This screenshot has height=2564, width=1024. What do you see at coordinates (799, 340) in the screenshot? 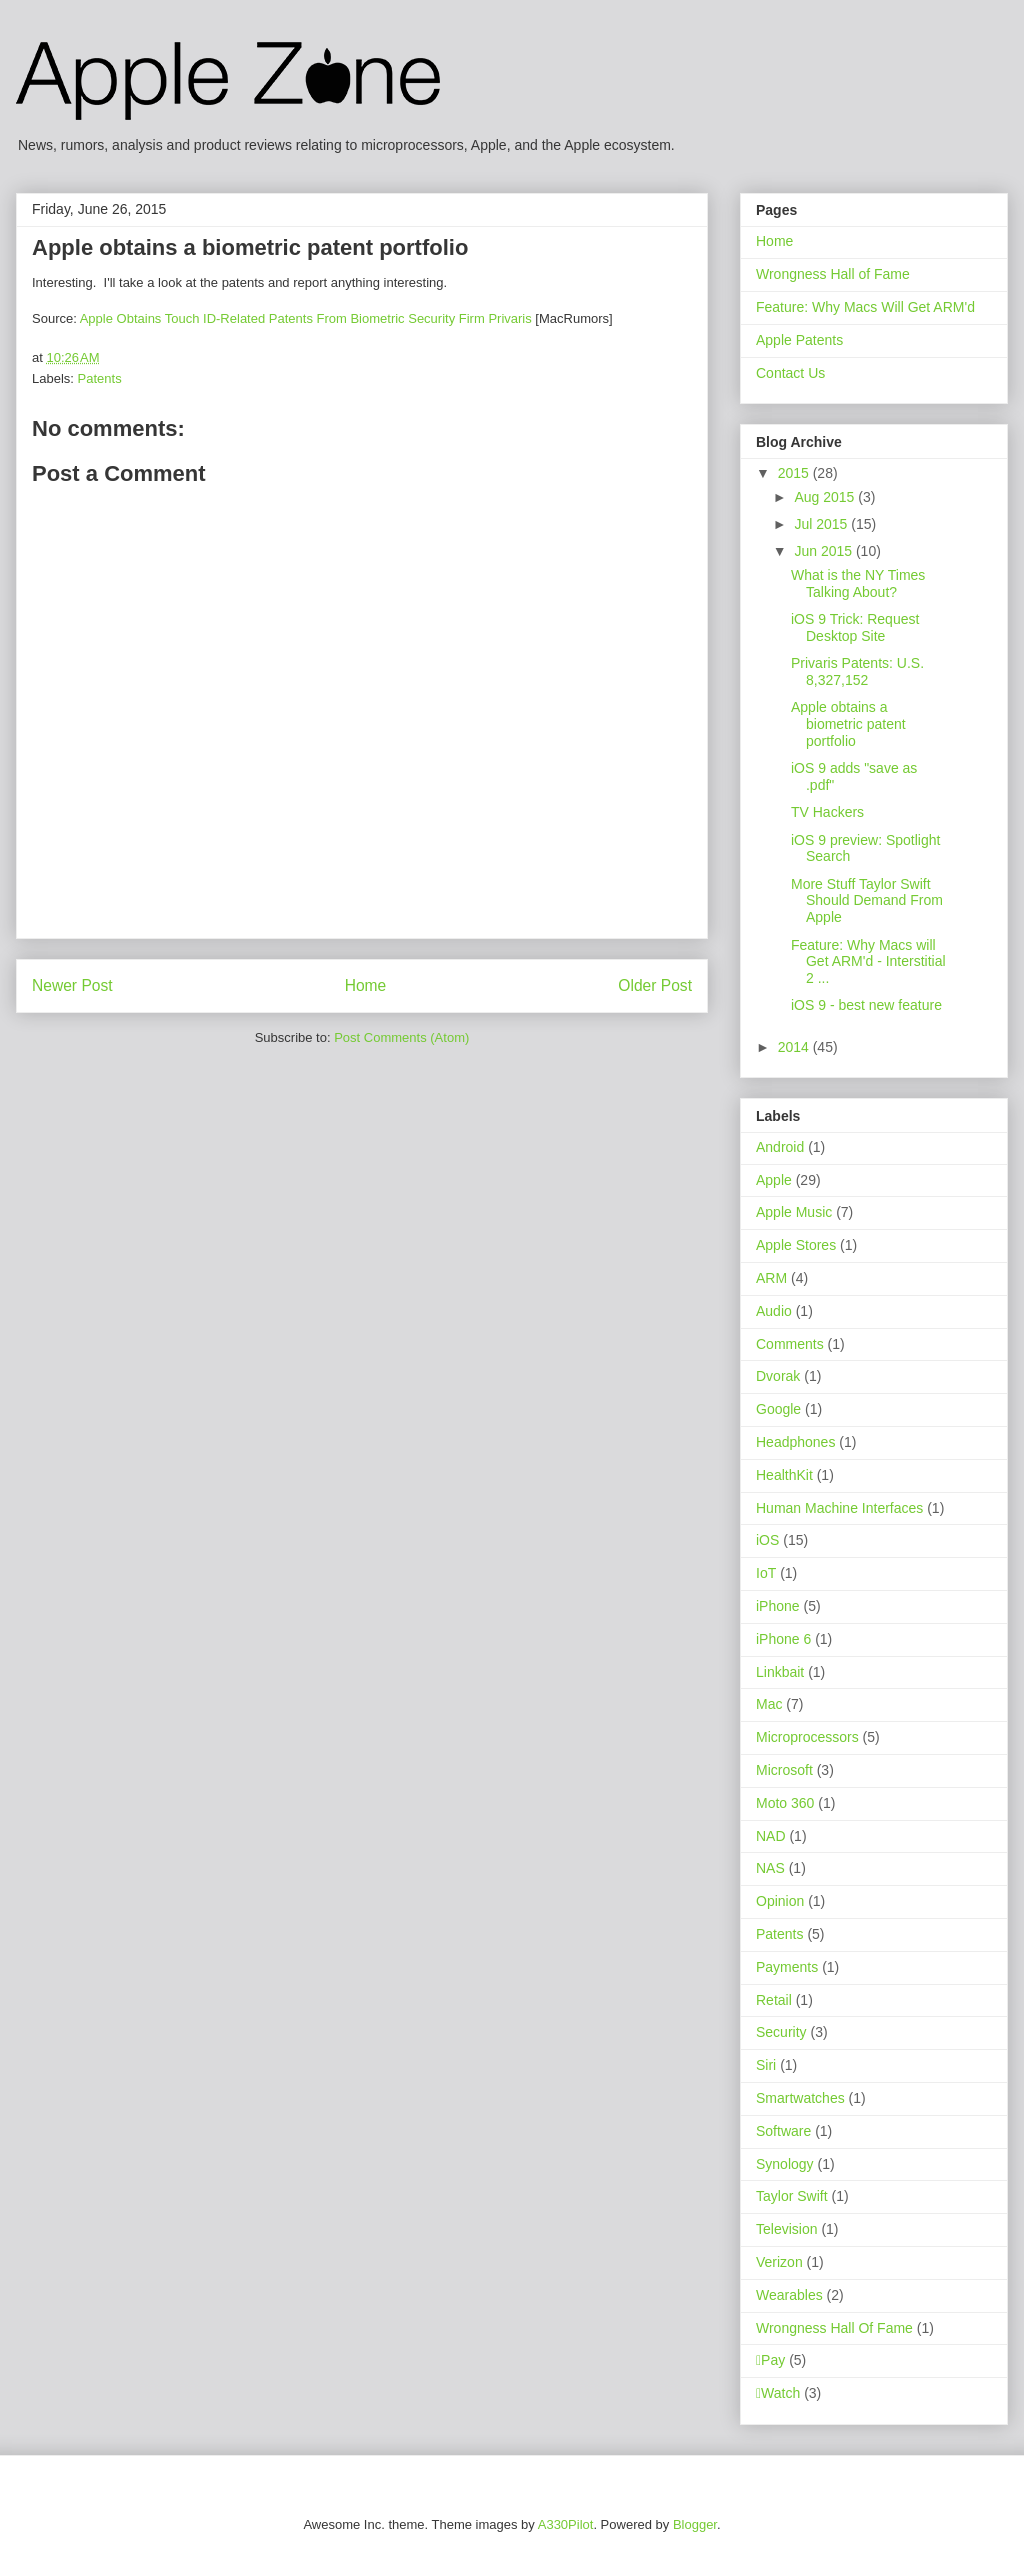
I see `Apple Patents` at bounding box center [799, 340].